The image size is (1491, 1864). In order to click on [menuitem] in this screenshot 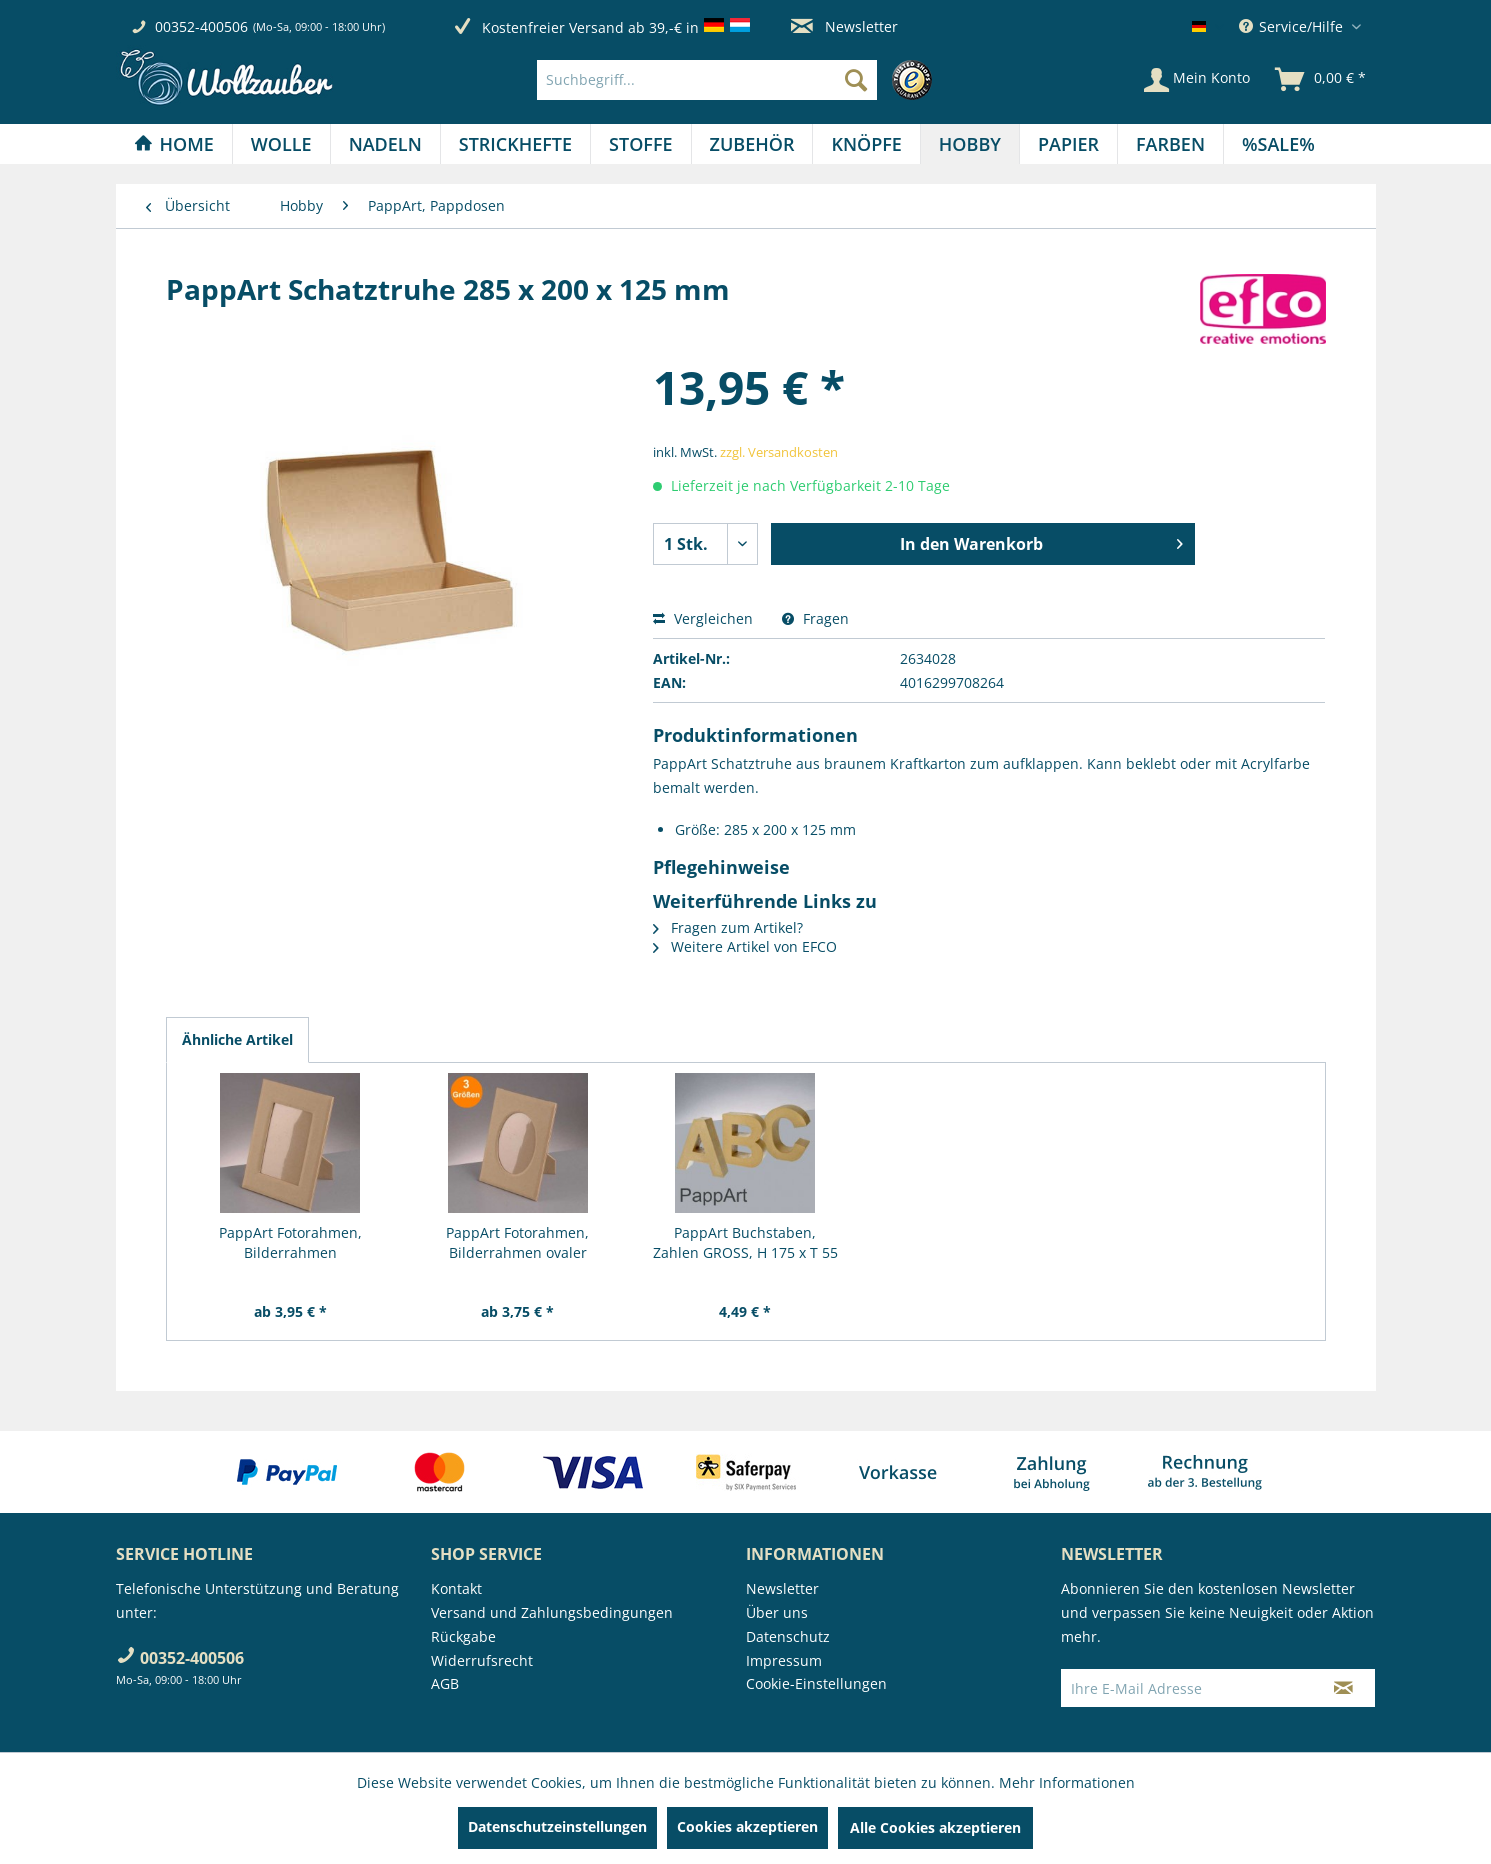, I will do `click(739, 80)`.